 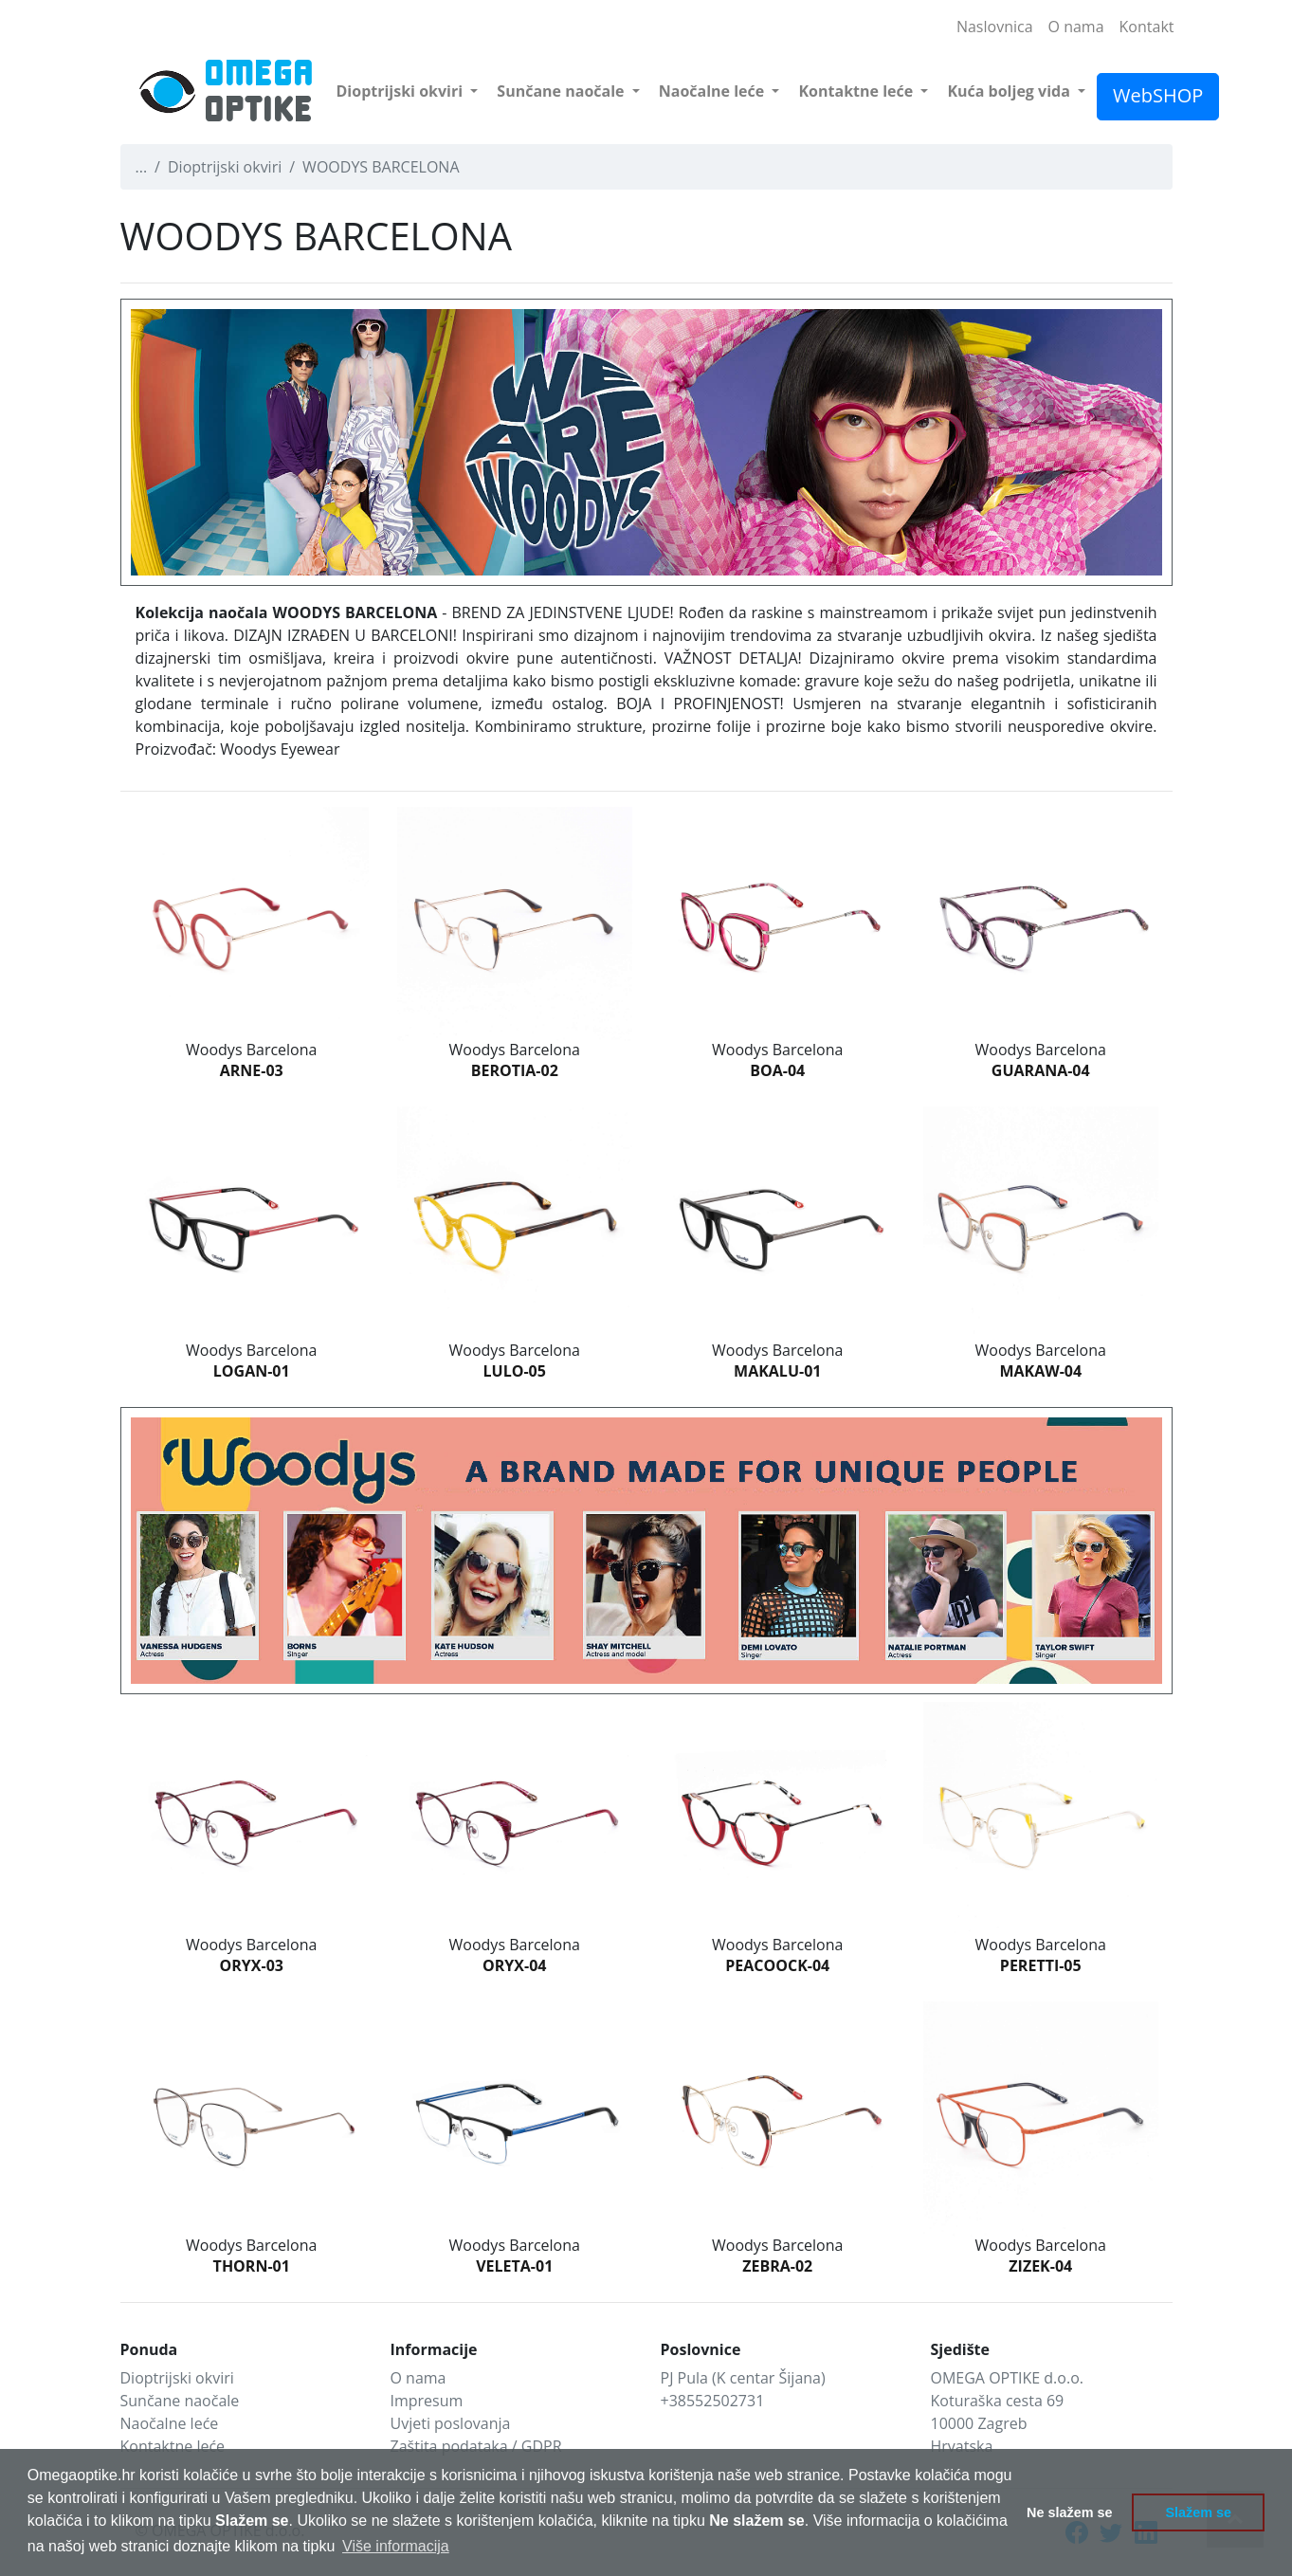 What do you see at coordinates (427, 2400) in the screenshot?
I see `Impresum` at bounding box center [427, 2400].